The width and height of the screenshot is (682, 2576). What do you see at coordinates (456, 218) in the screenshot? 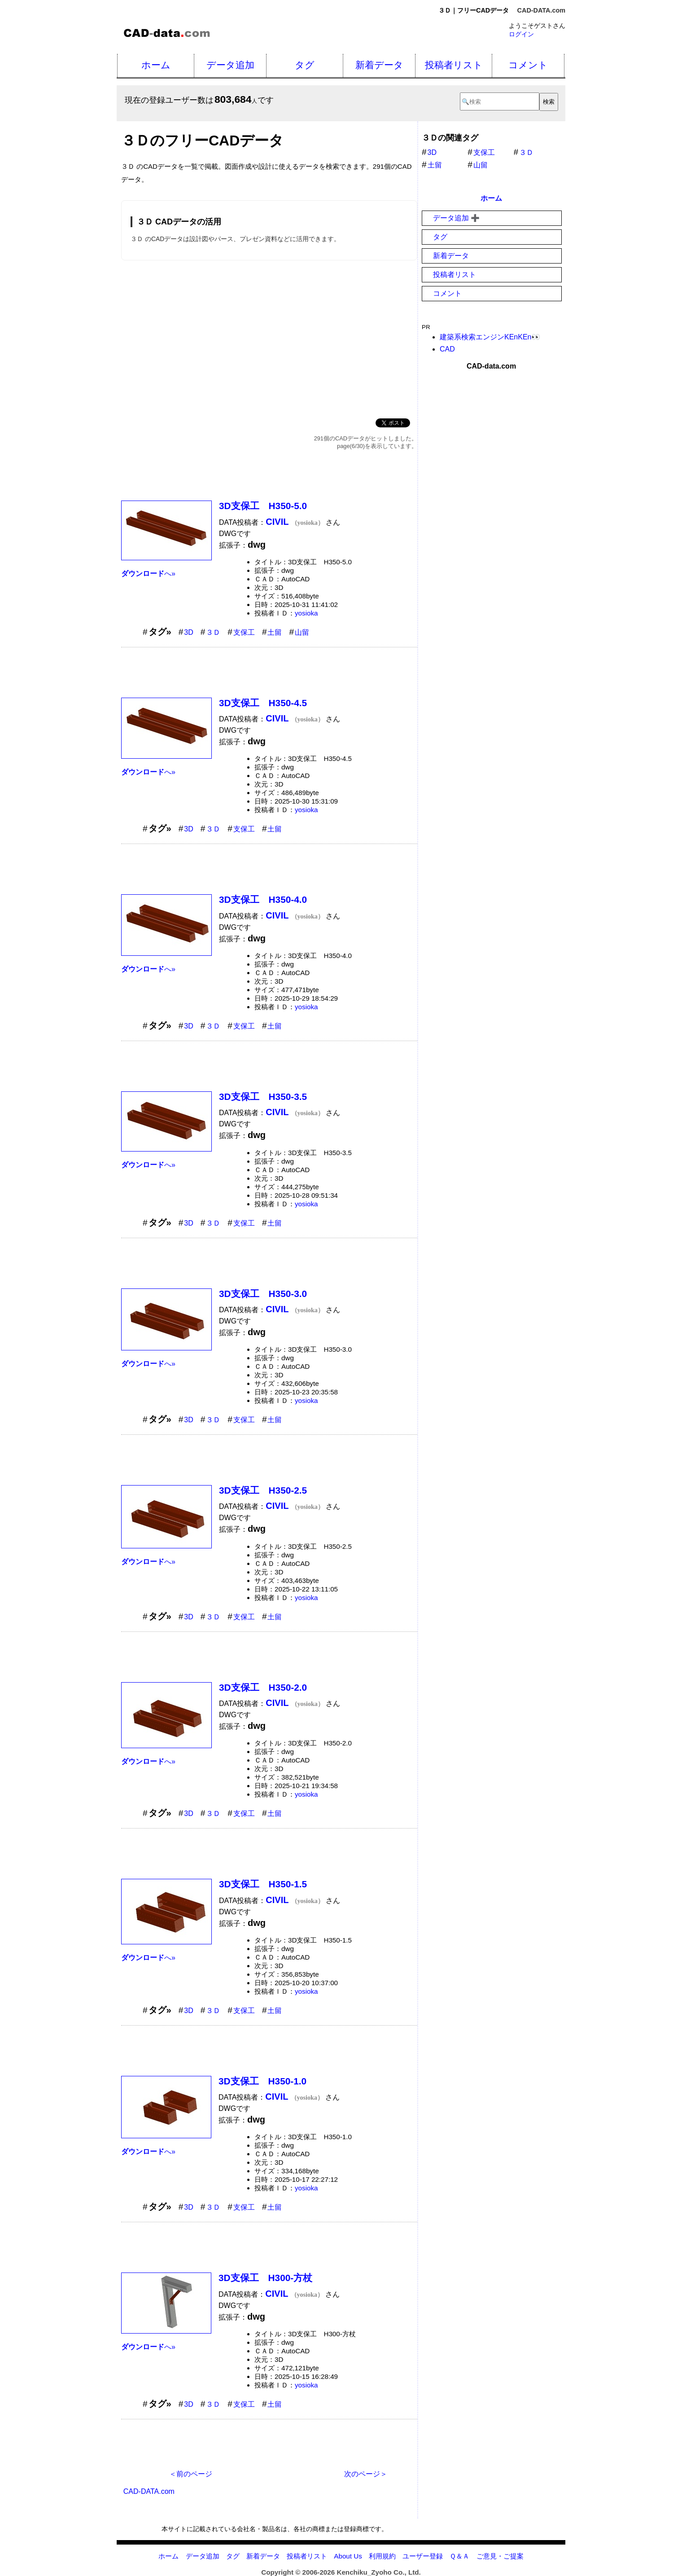
I see `データ追加 ➕` at bounding box center [456, 218].